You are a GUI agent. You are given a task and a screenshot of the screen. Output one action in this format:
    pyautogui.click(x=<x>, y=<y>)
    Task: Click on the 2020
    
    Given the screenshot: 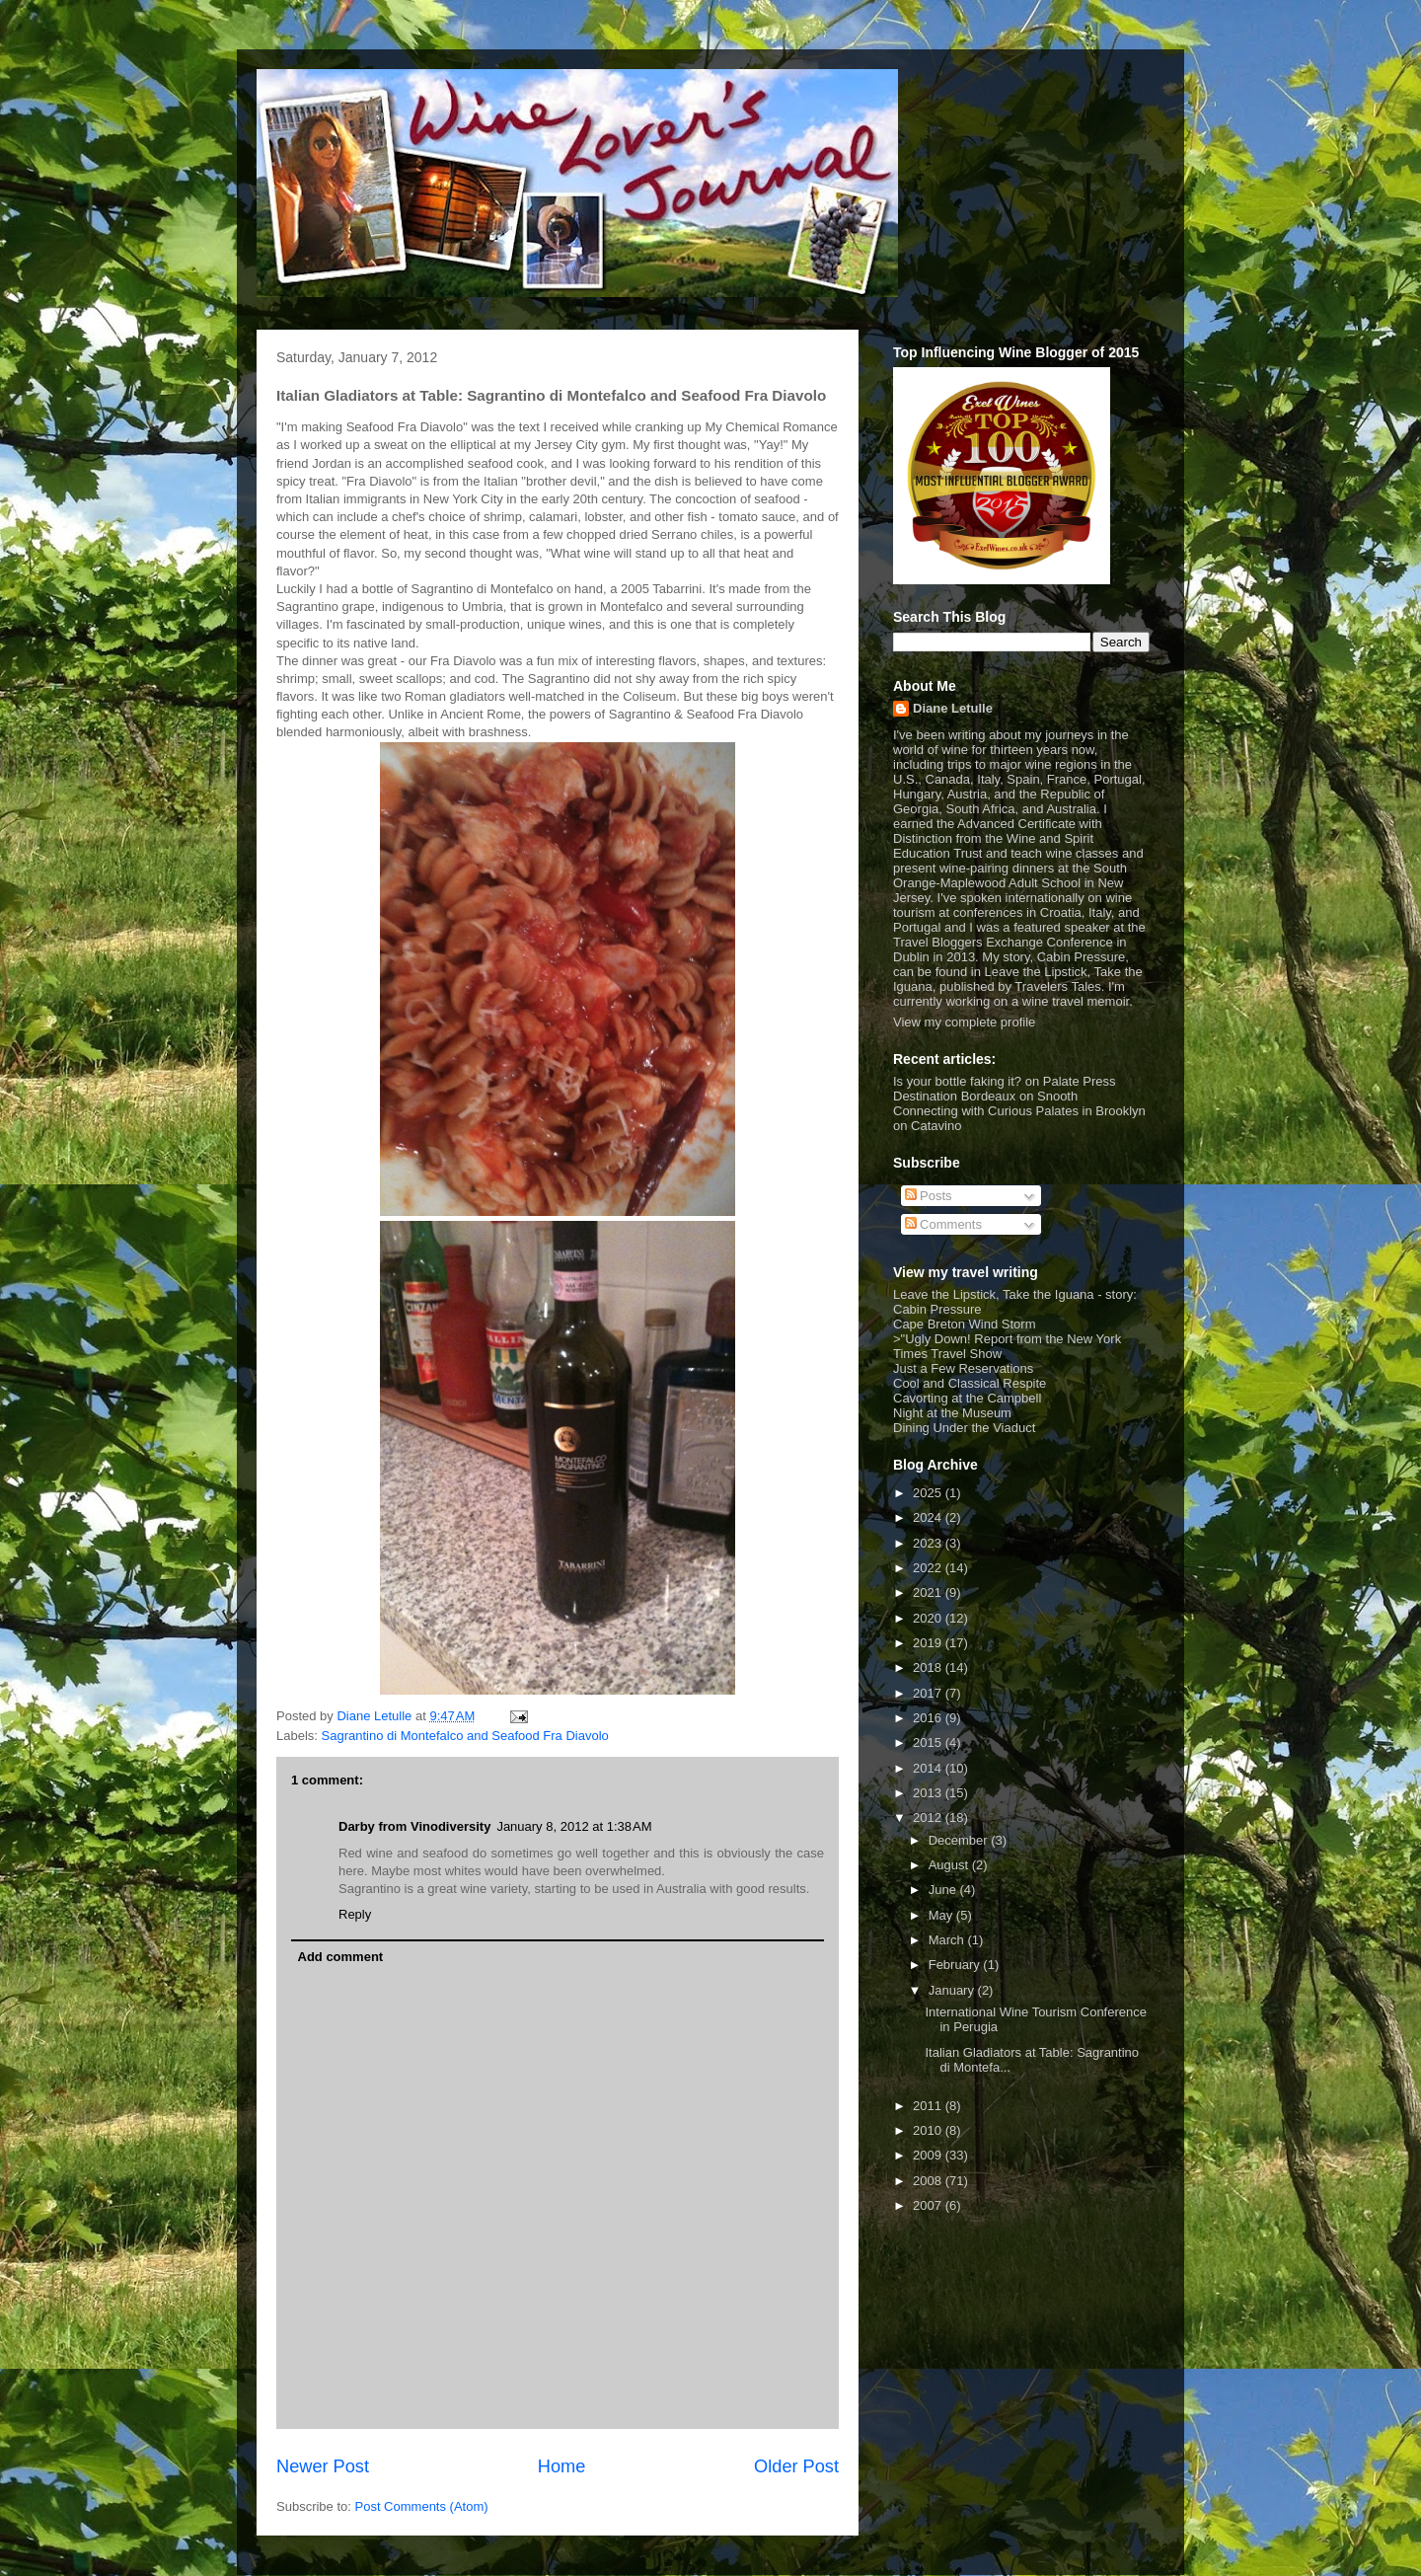 What is the action you would take?
    pyautogui.click(x=929, y=1618)
    